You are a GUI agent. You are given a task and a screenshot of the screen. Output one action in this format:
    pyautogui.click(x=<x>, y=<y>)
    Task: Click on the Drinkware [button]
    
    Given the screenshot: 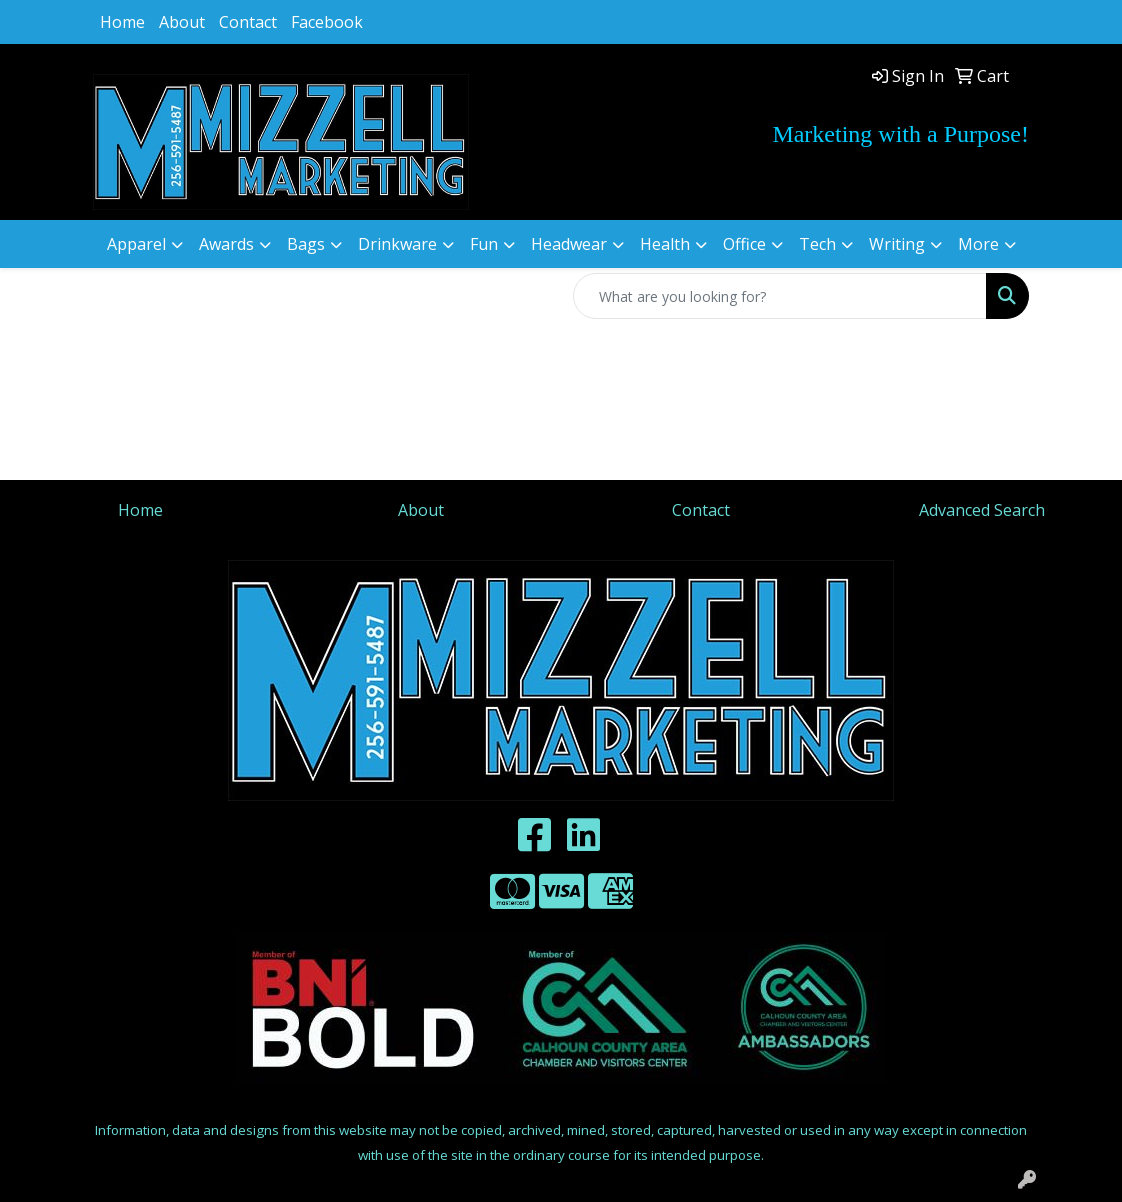 What is the action you would take?
    pyautogui.click(x=397, y=244)
    